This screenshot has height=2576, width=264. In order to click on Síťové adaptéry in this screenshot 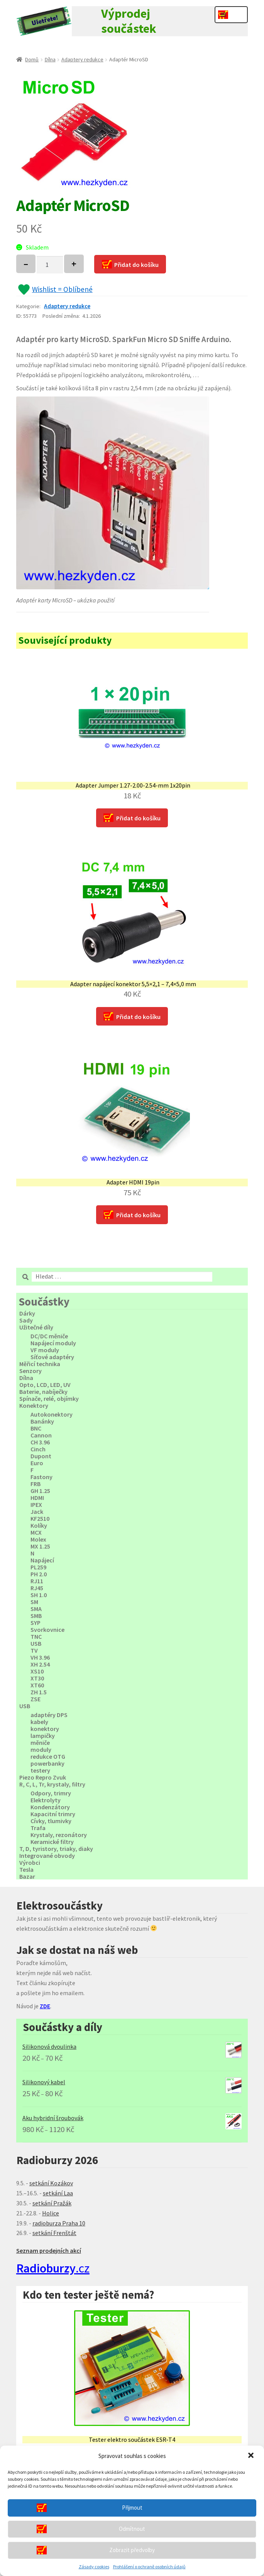, I will do `click(52, 1357)`.